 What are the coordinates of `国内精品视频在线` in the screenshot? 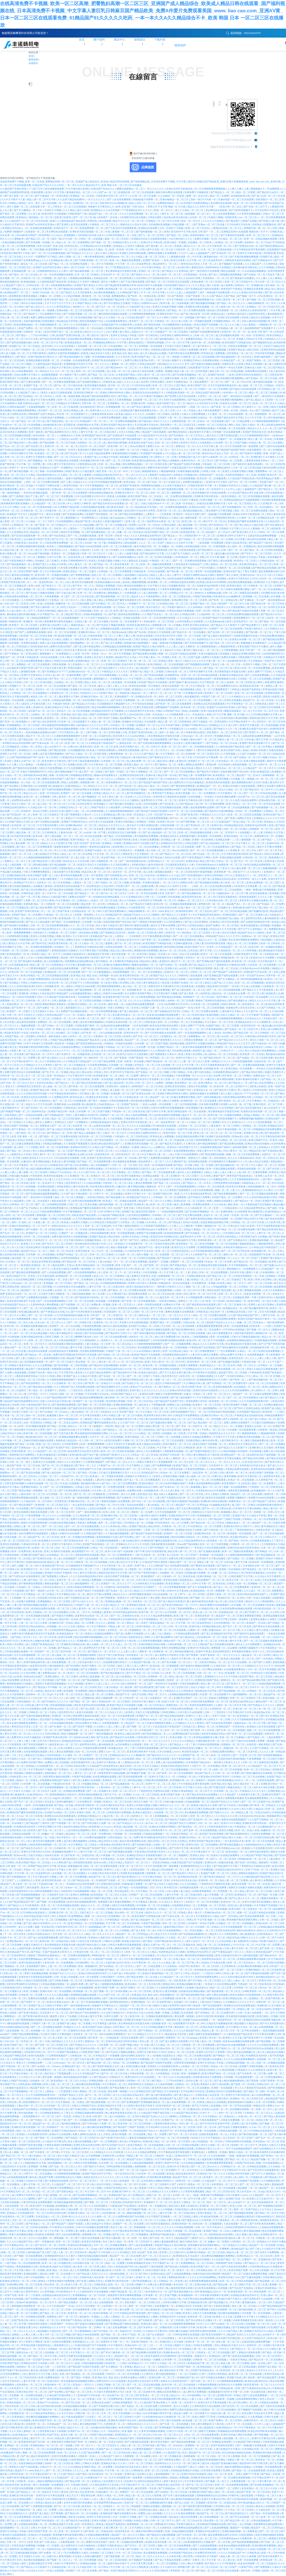 It's located at (10, 281).